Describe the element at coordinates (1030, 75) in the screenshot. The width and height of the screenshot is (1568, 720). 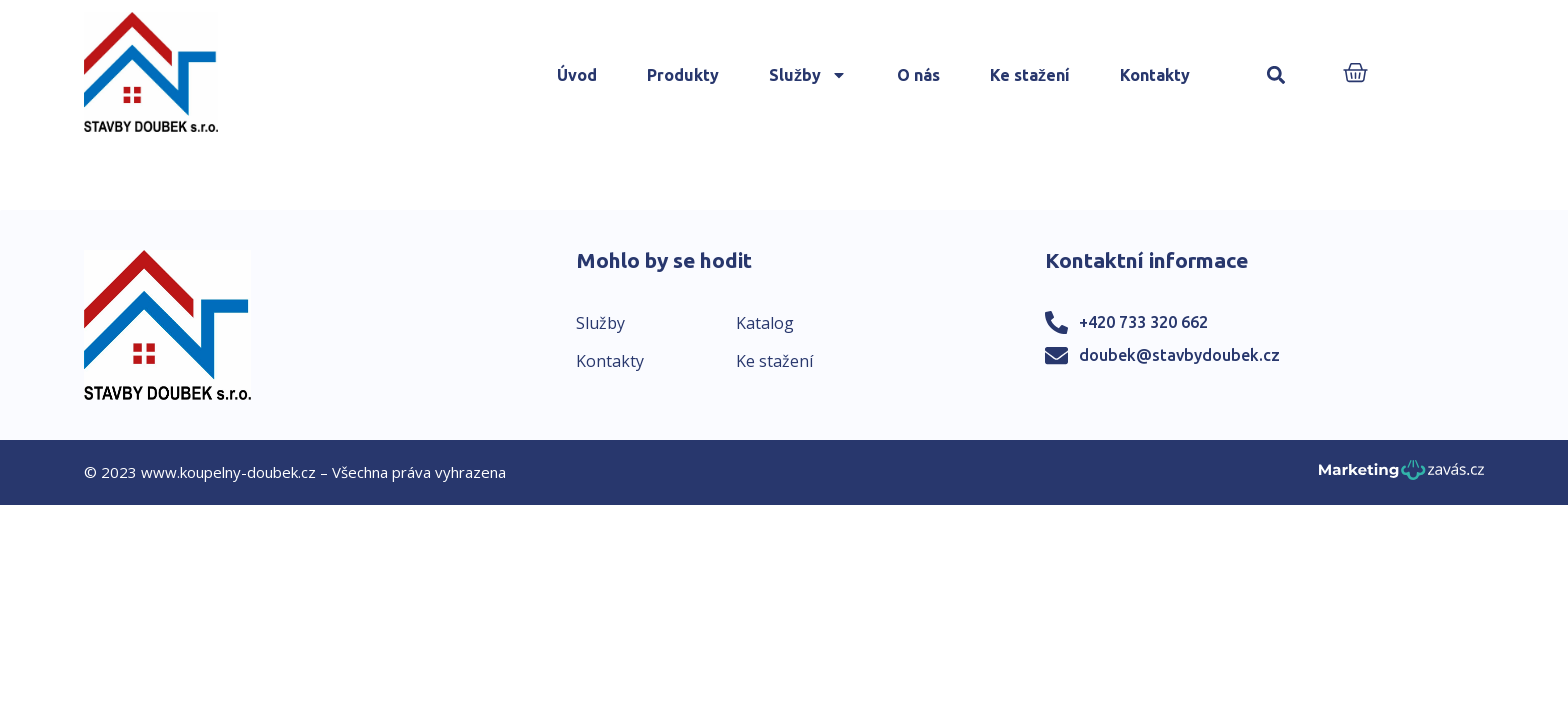
I see `Ke stažení` at that location.